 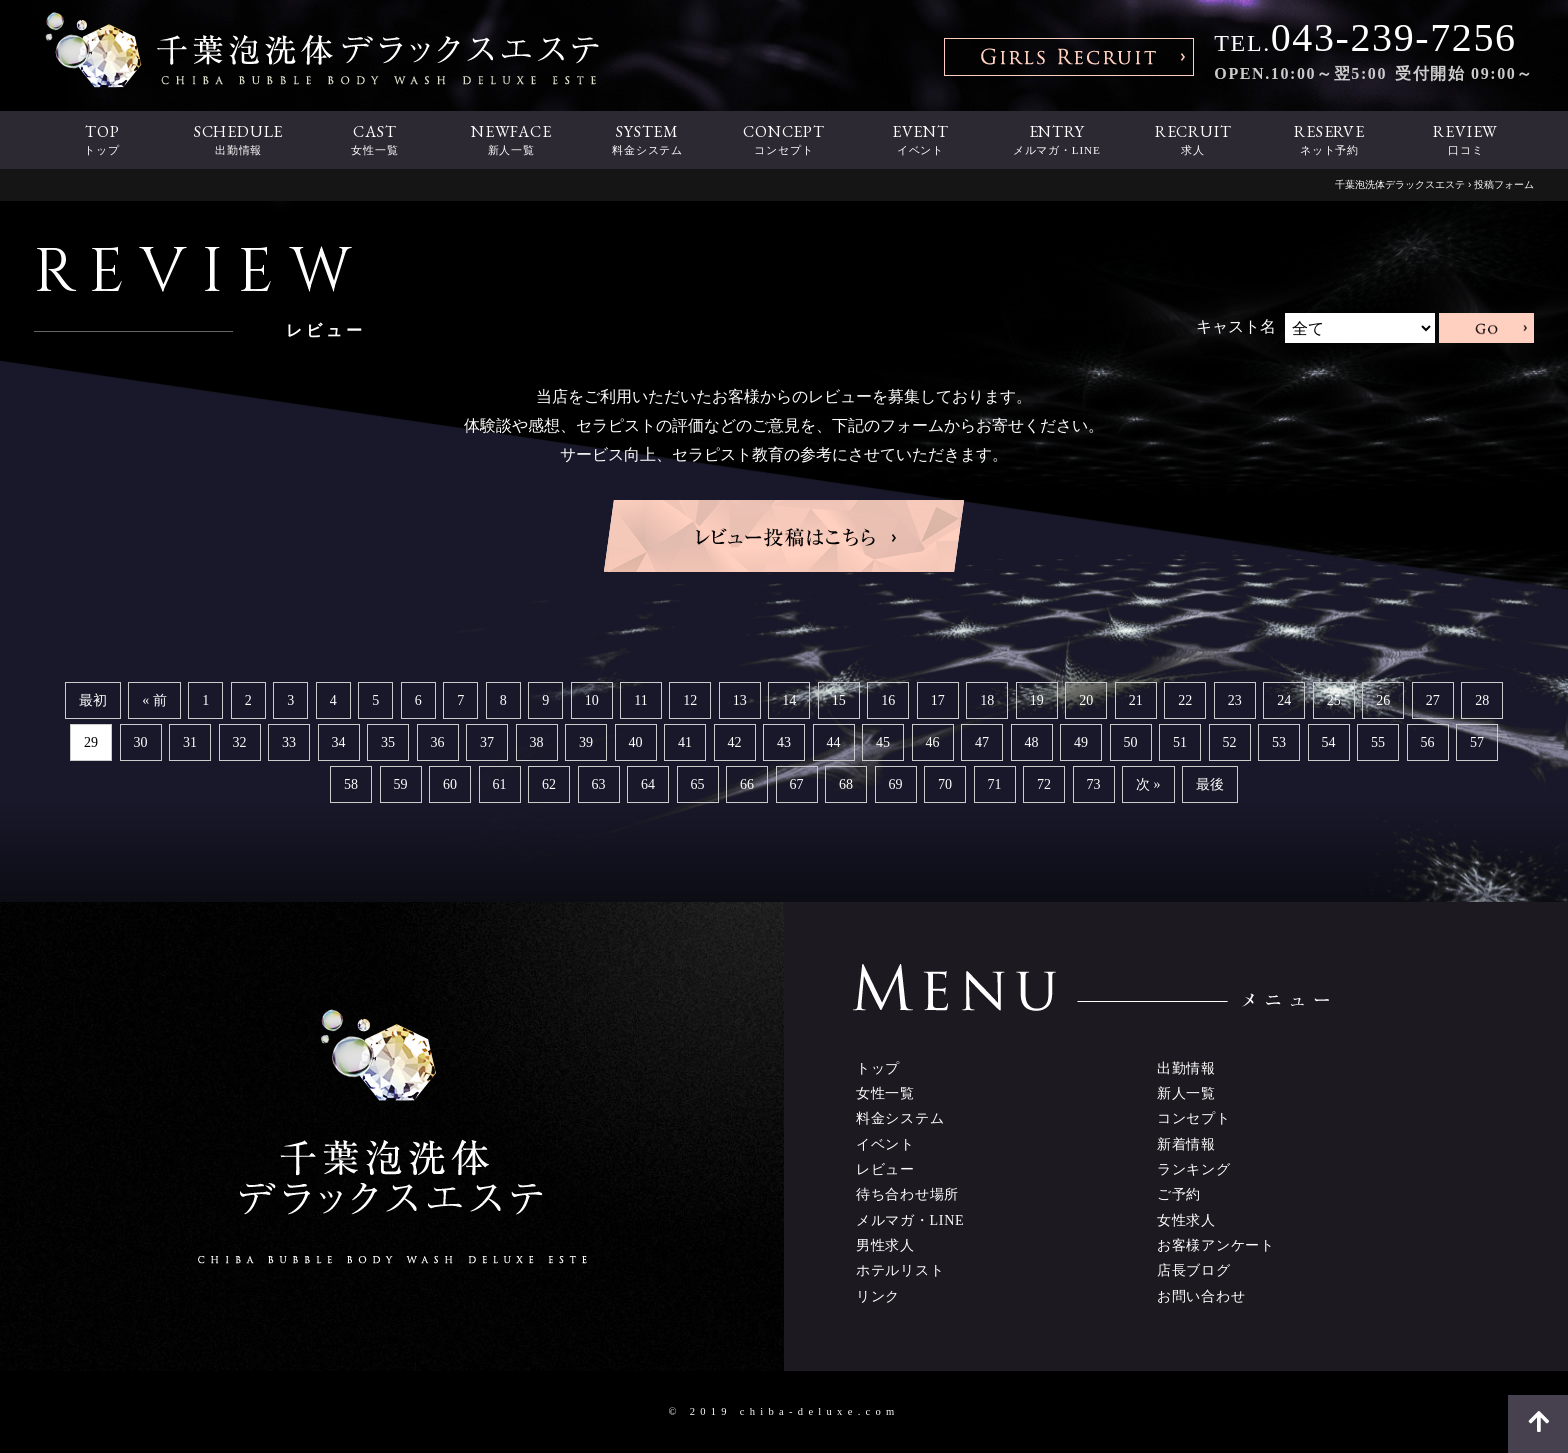 I want to click on 43, so click(x=784, y=742).